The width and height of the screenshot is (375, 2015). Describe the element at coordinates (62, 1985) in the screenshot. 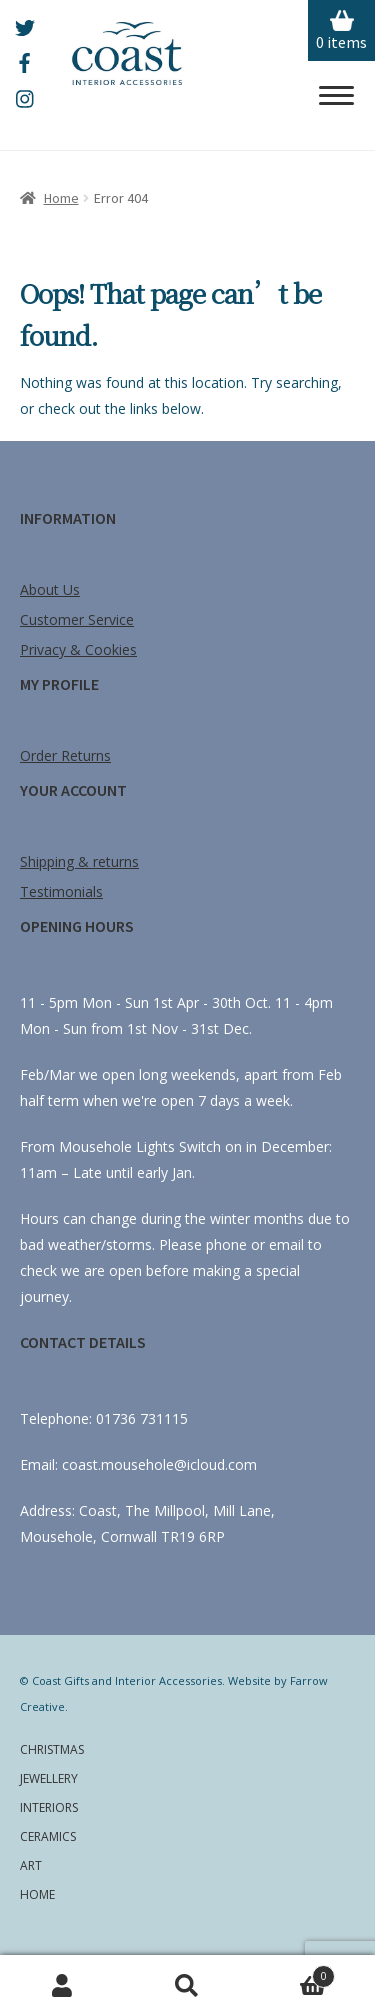

I see `My Account` at that location.